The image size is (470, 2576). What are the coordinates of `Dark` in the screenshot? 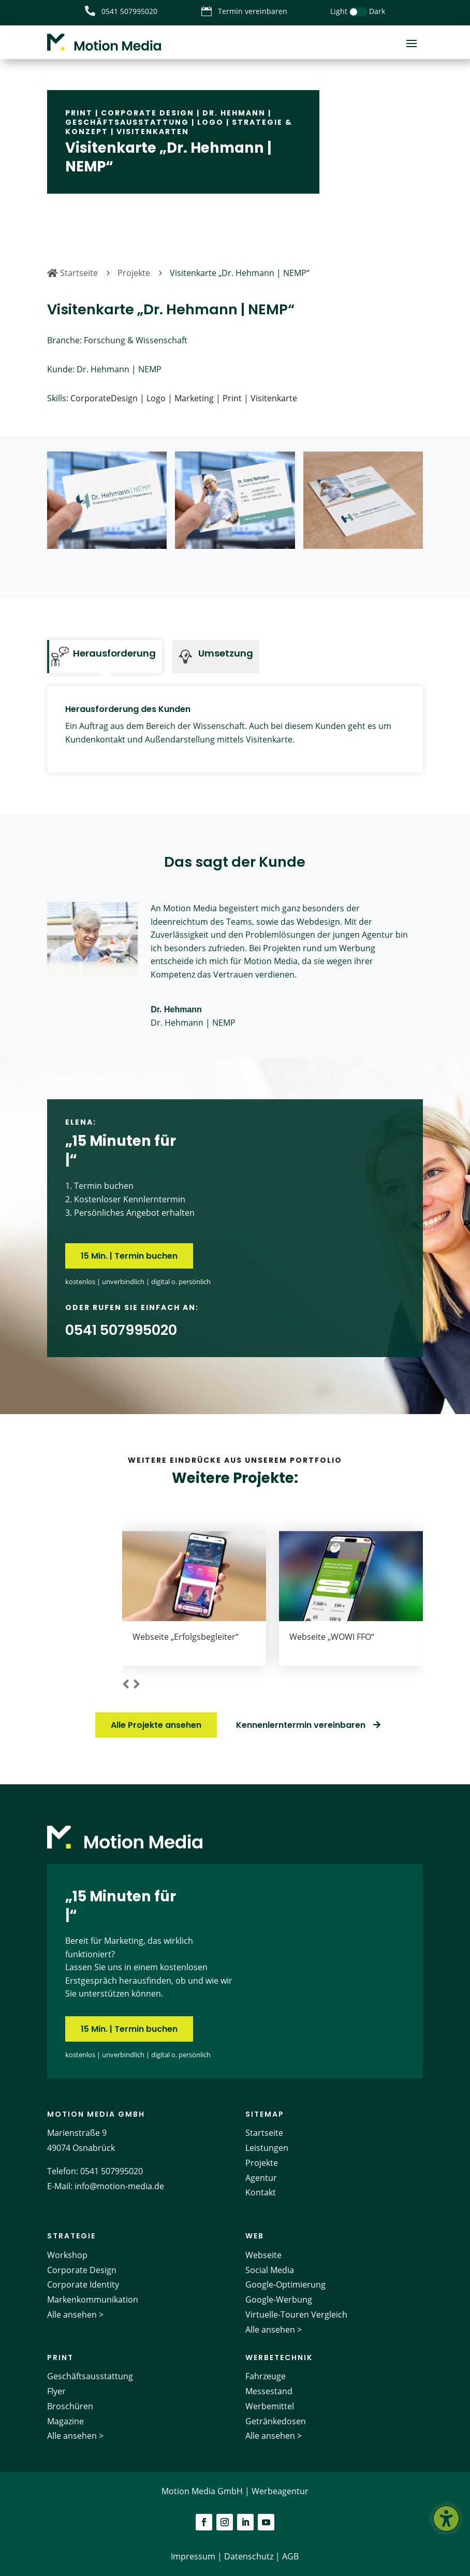 It's located at (377, 11).